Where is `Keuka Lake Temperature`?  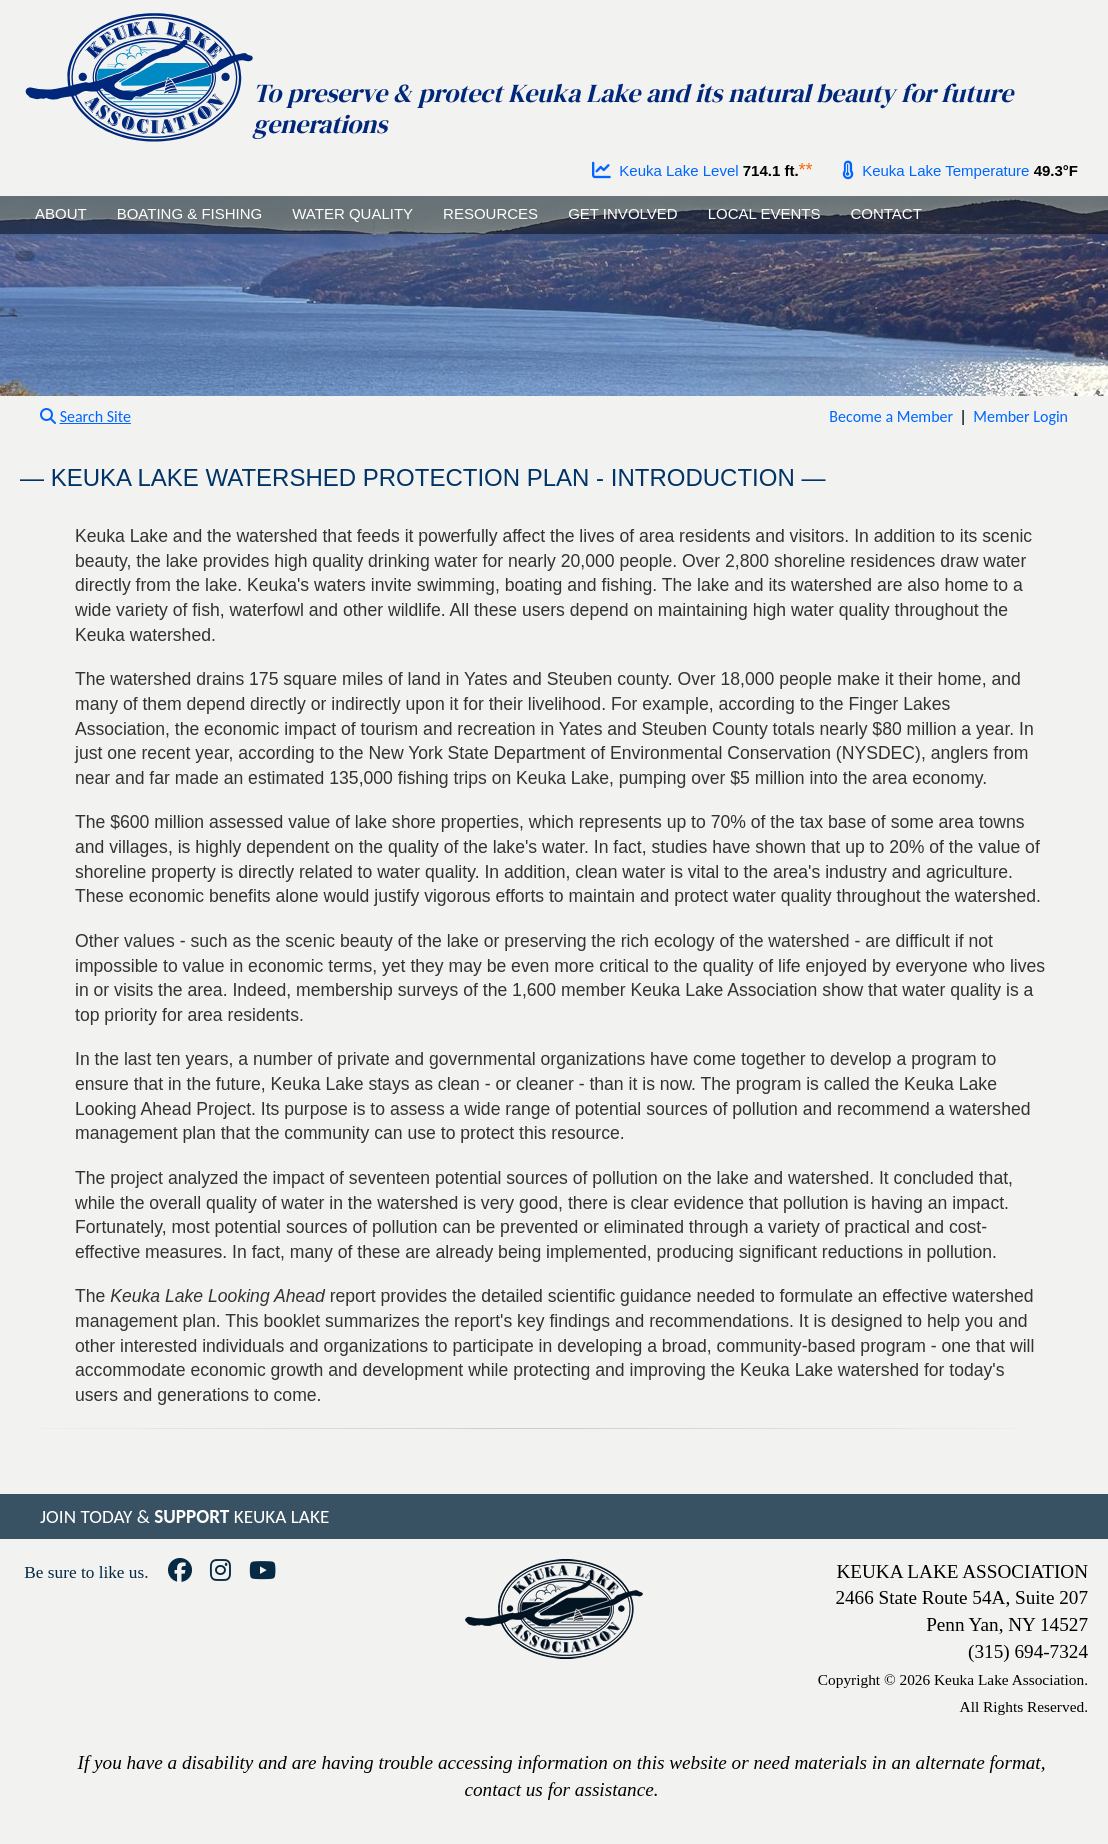 Keuka Lake Temperature is located at coordinates (936, 170).